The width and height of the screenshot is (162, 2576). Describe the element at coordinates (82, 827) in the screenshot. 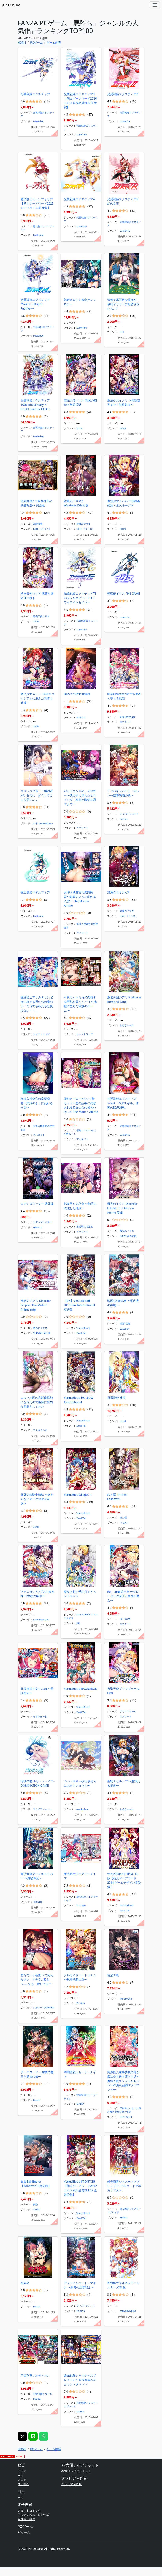

I see `アパタイト` at that location.